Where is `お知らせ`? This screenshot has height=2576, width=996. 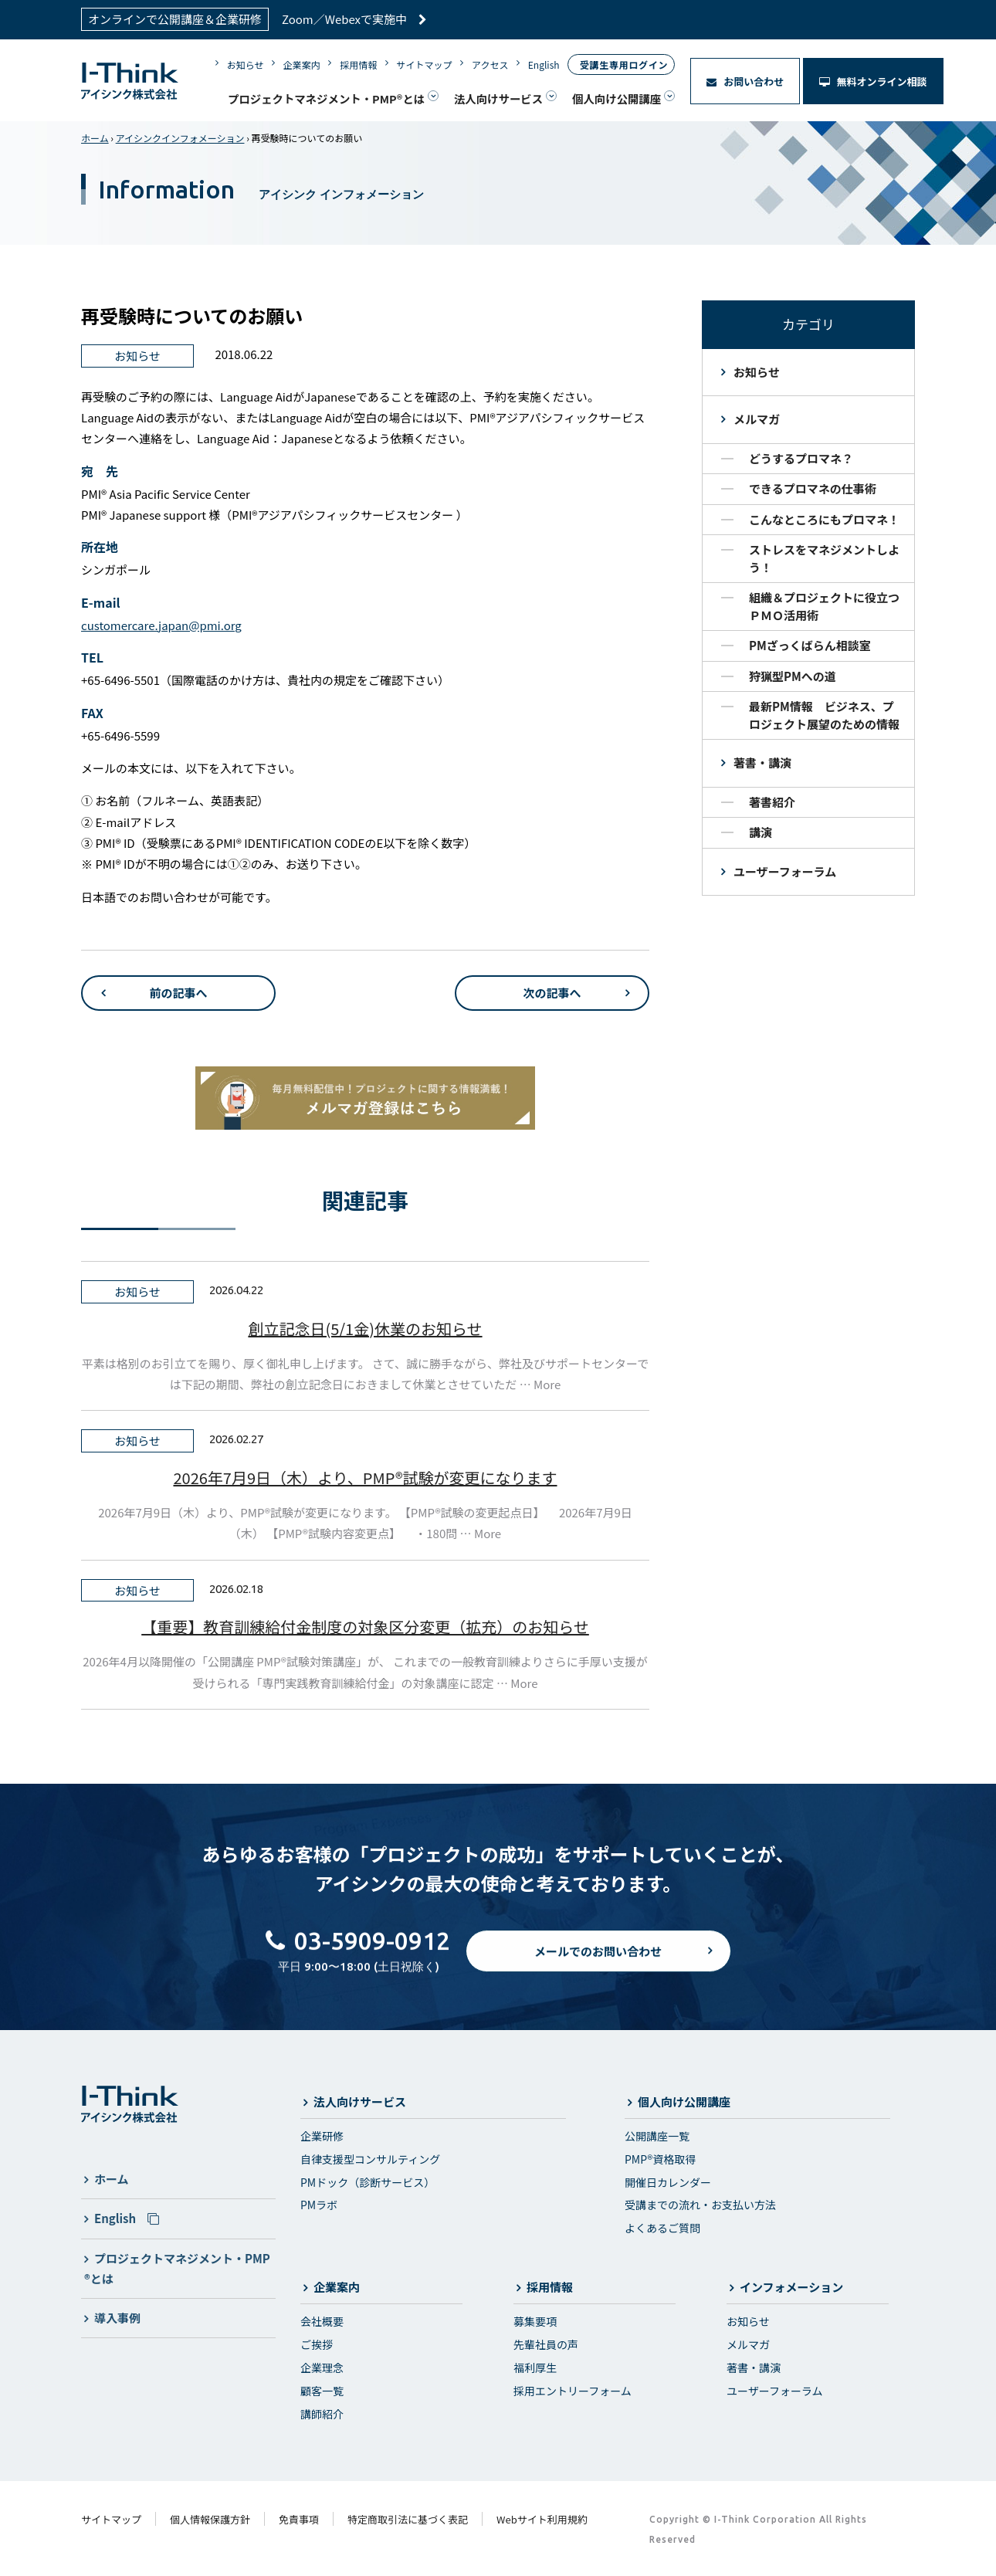
お知らせ is located at coordinates (245, 64).